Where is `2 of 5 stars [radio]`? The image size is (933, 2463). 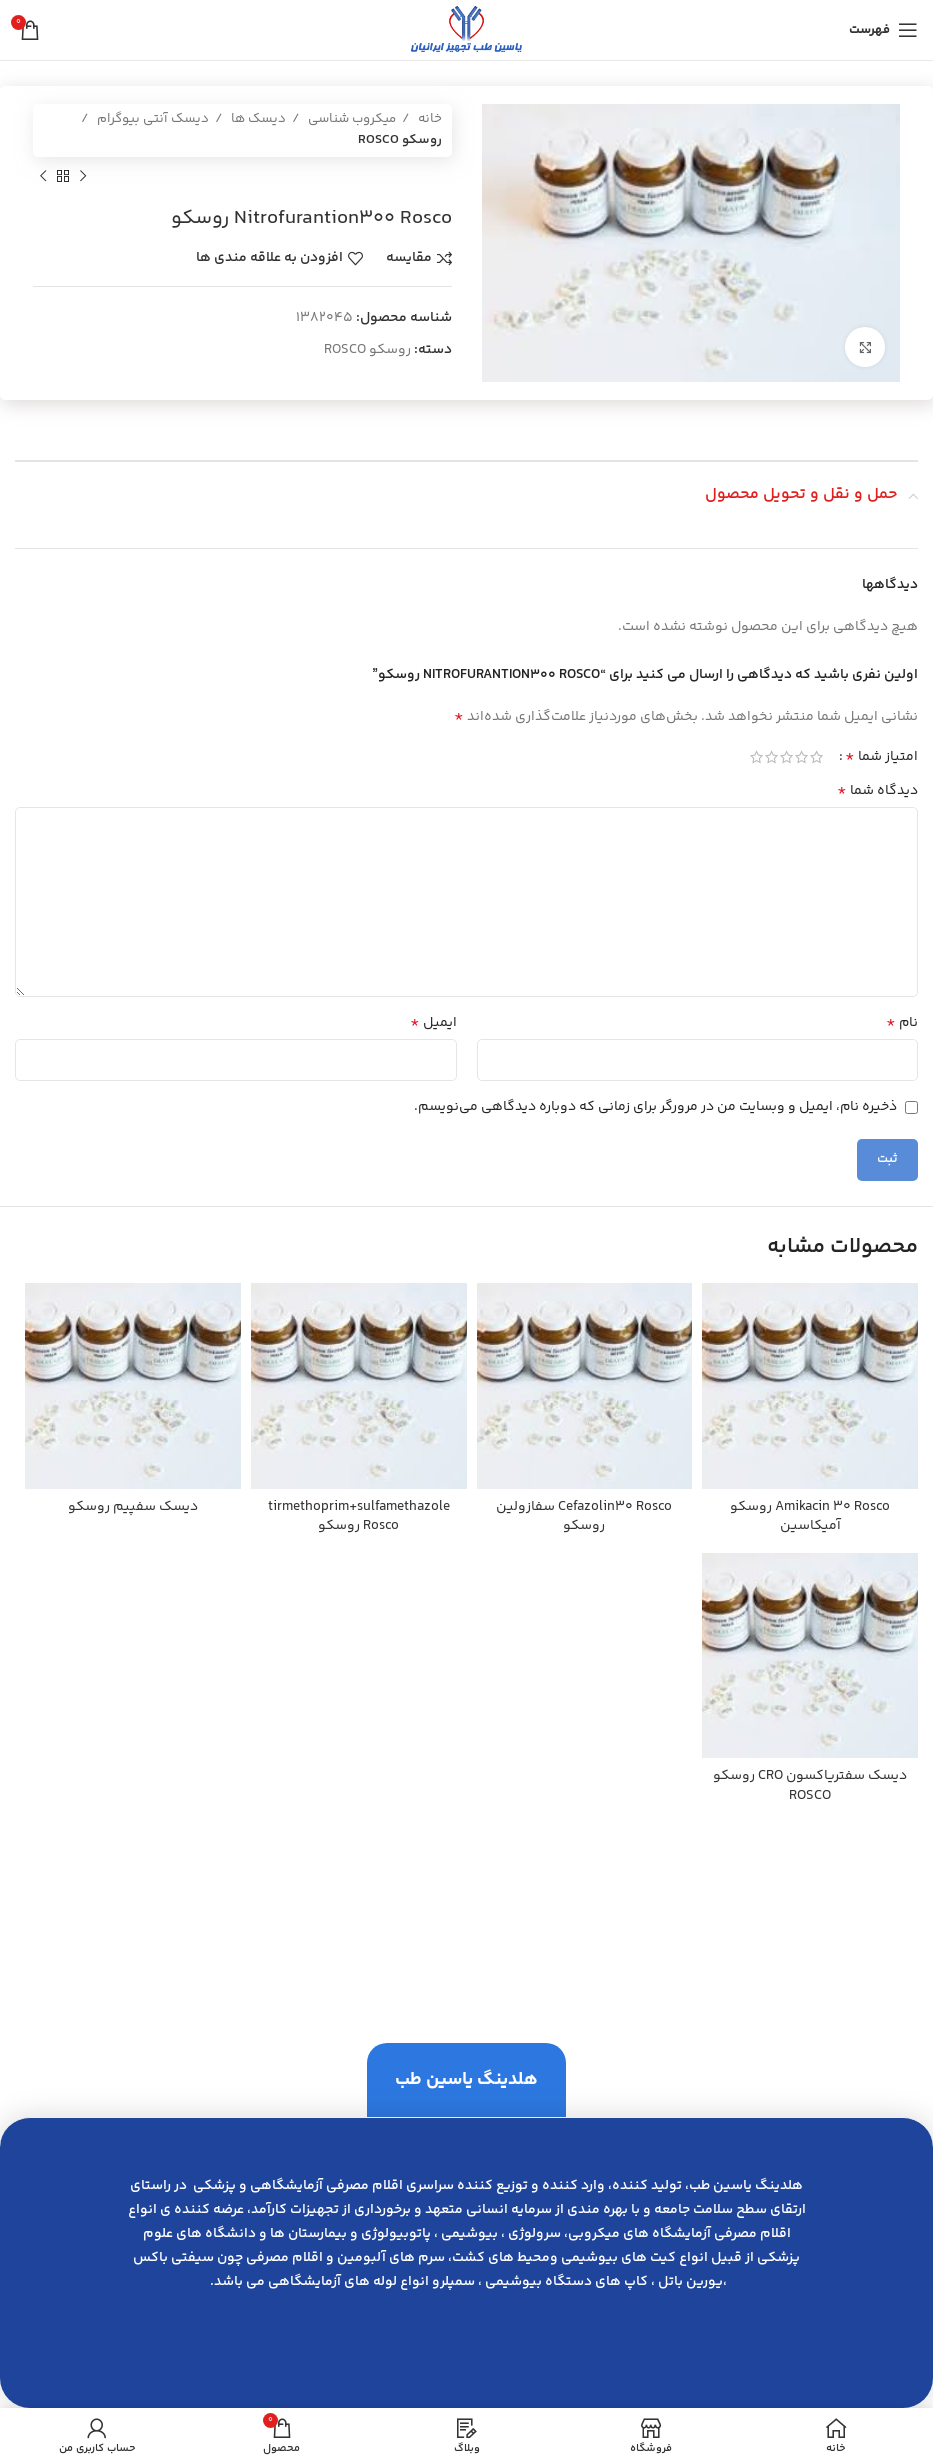 2 of 5 stars [radio] is located at coordinates (801, 757).